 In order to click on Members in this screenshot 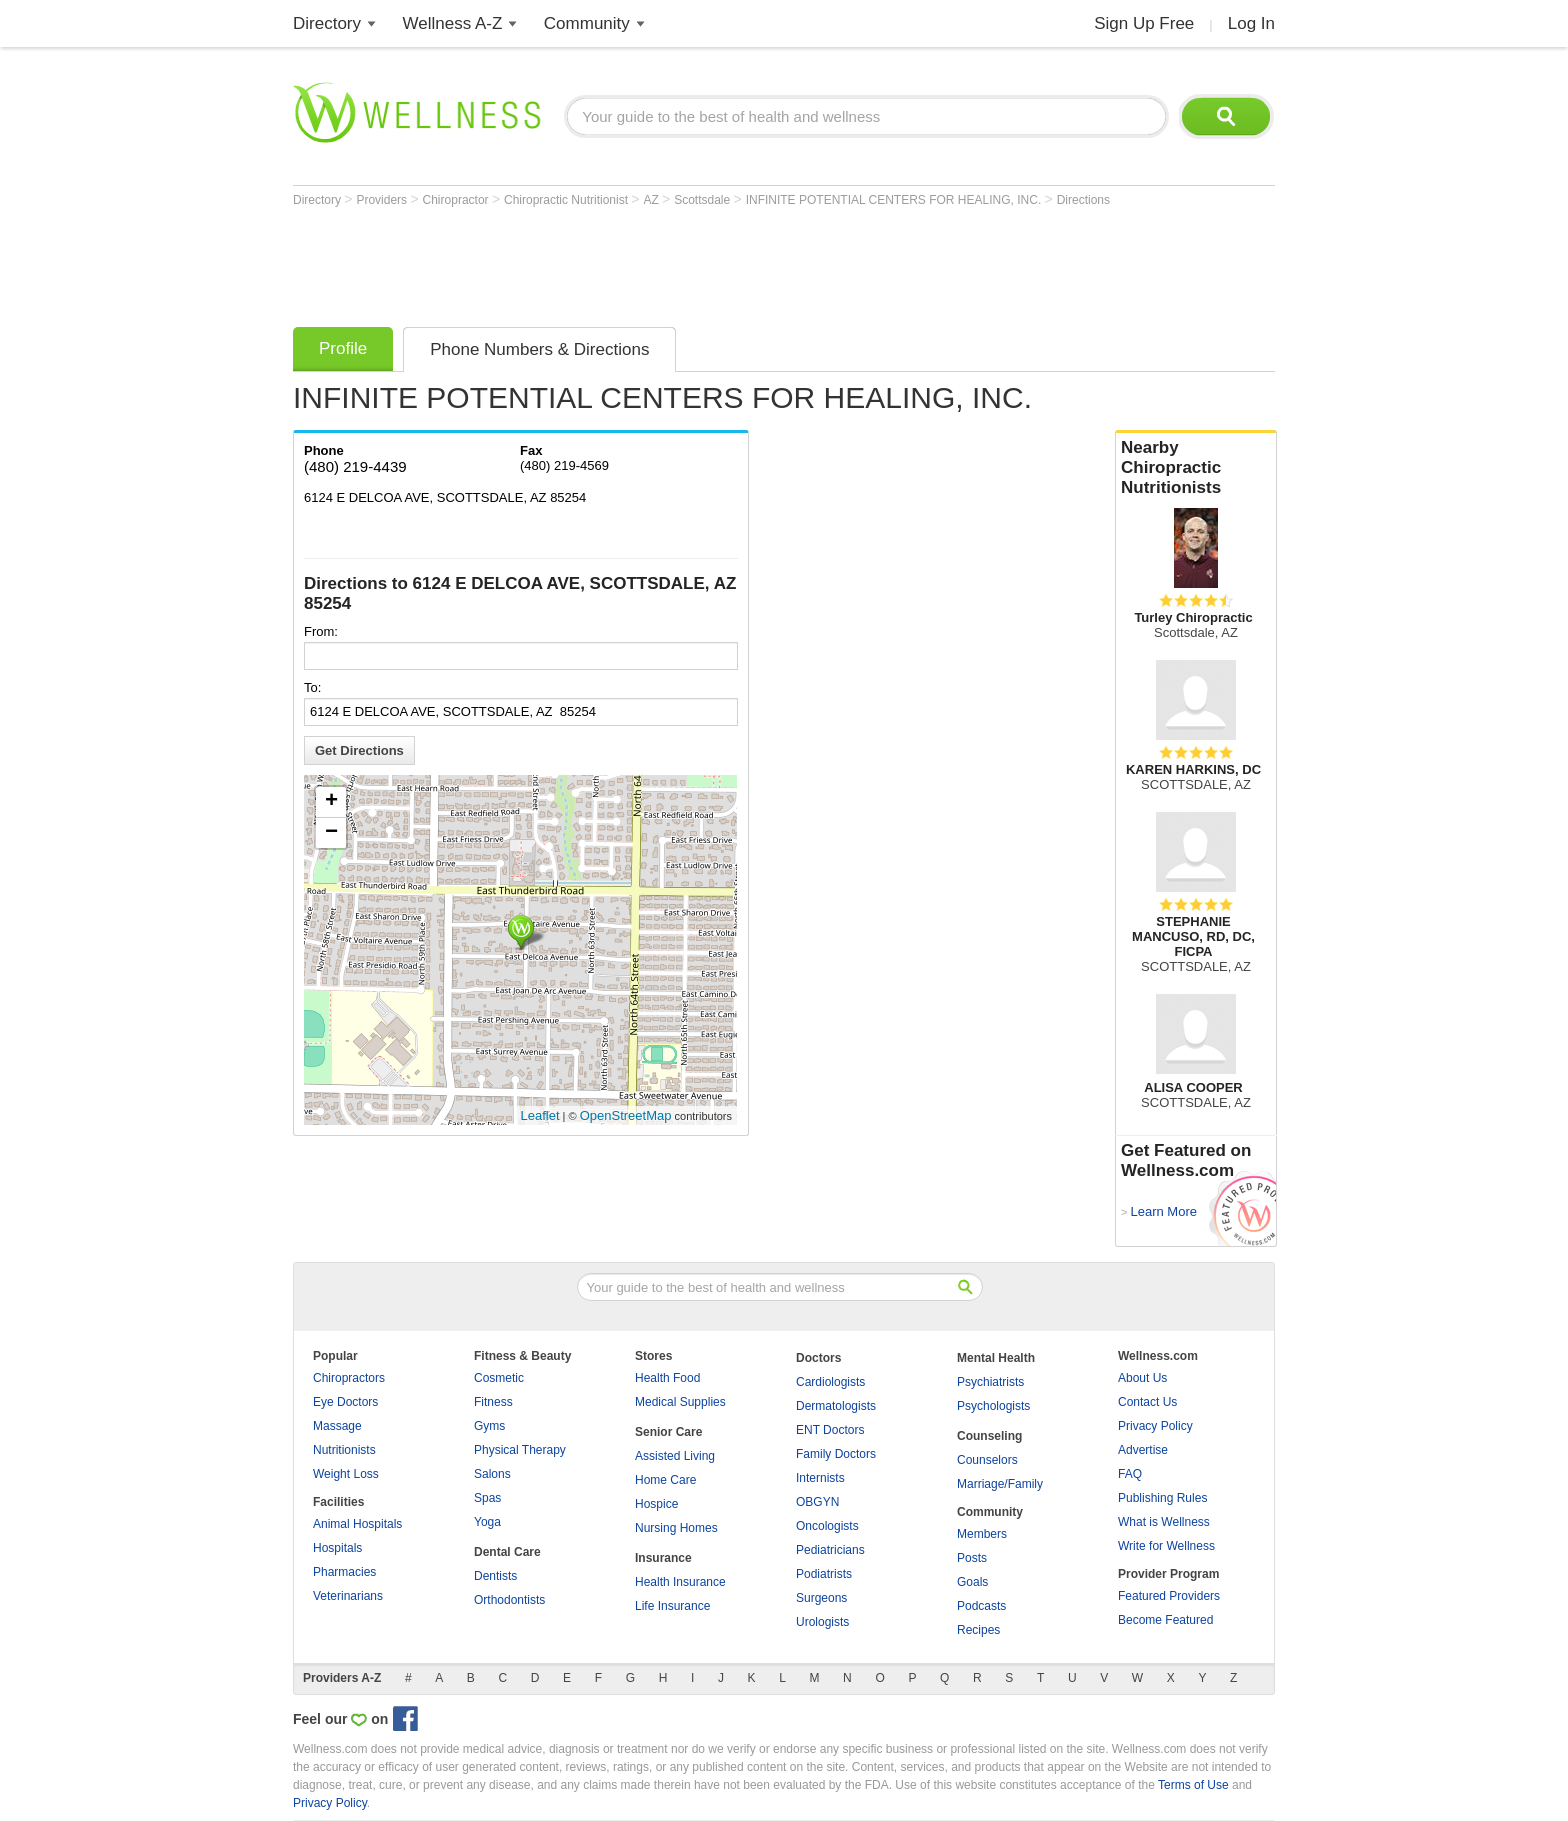, I will do `click(982, 1534)`.